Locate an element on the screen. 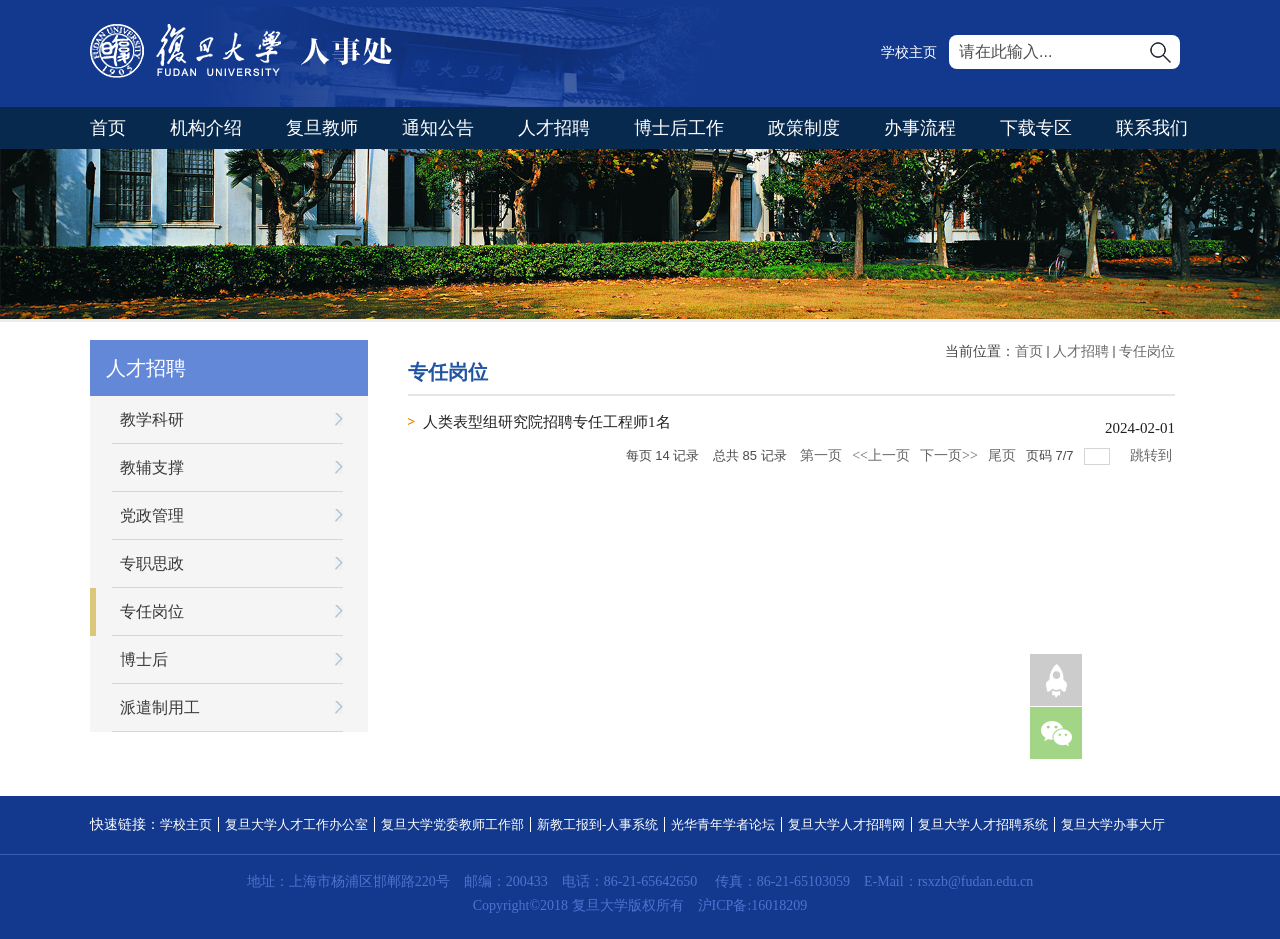 Image resolution: width=1280 pixels, height=939 pixels. 学校主页 is located at coordinates (909, 52).